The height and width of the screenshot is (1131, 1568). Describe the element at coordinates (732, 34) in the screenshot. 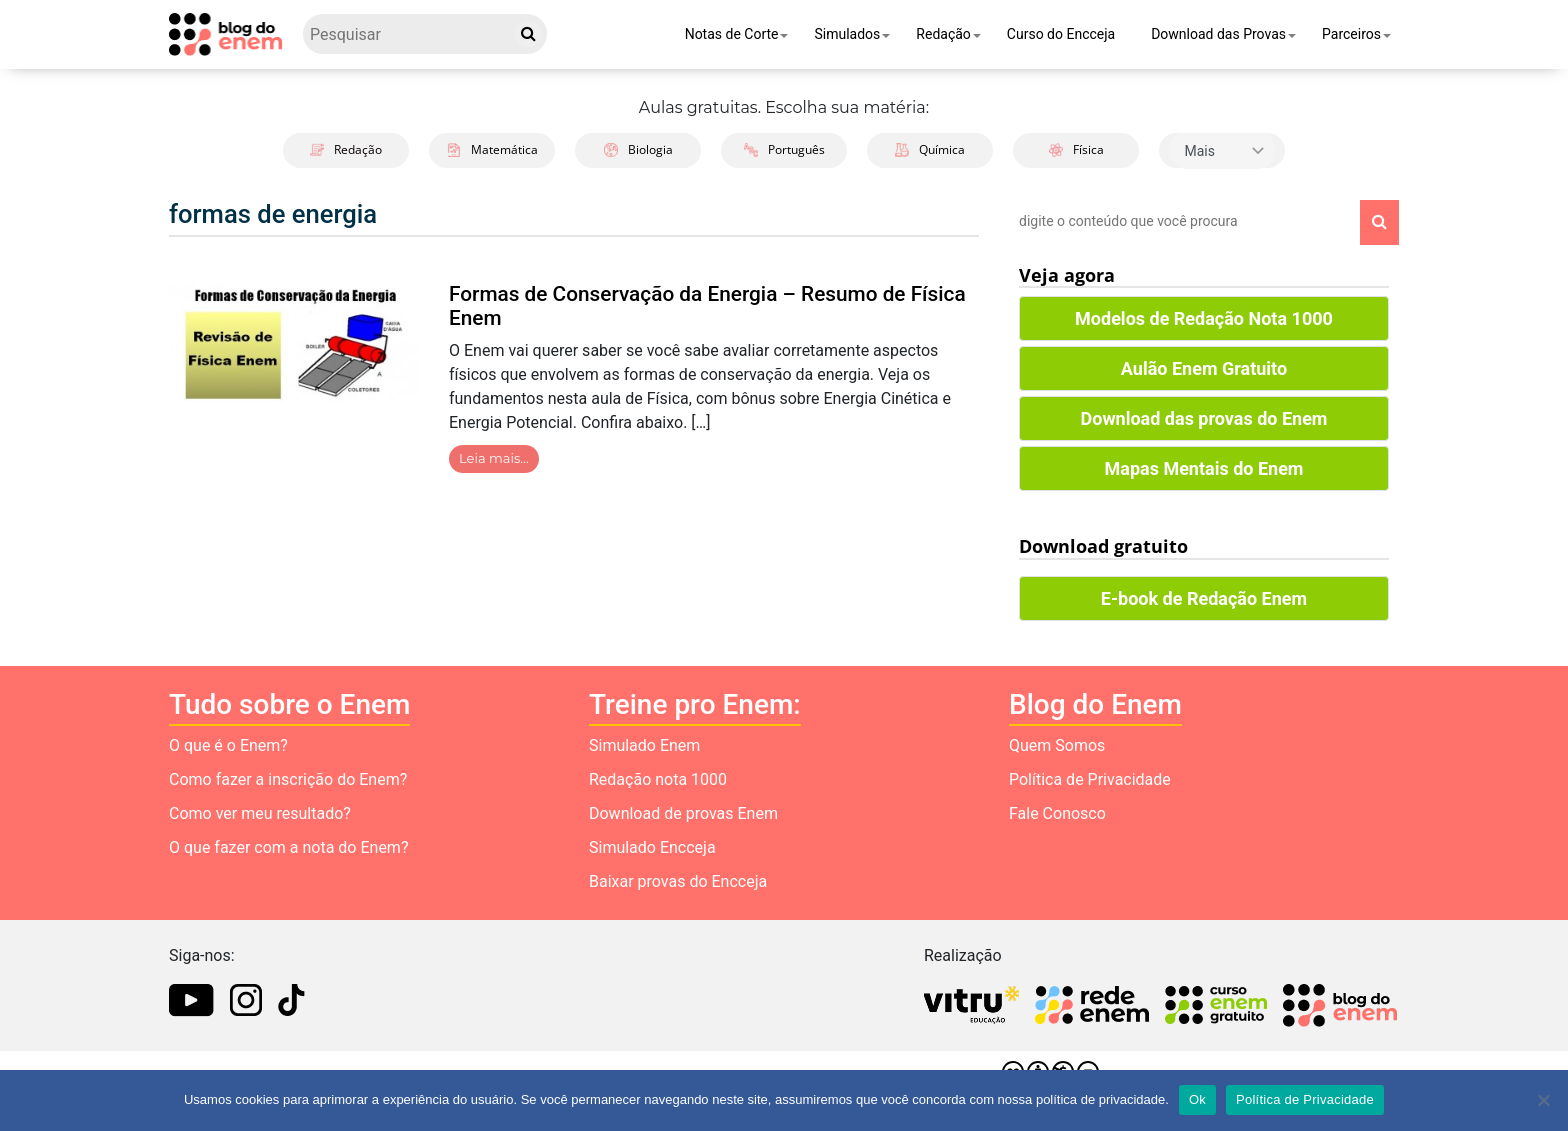

I see `Notas de Corte` at that location.